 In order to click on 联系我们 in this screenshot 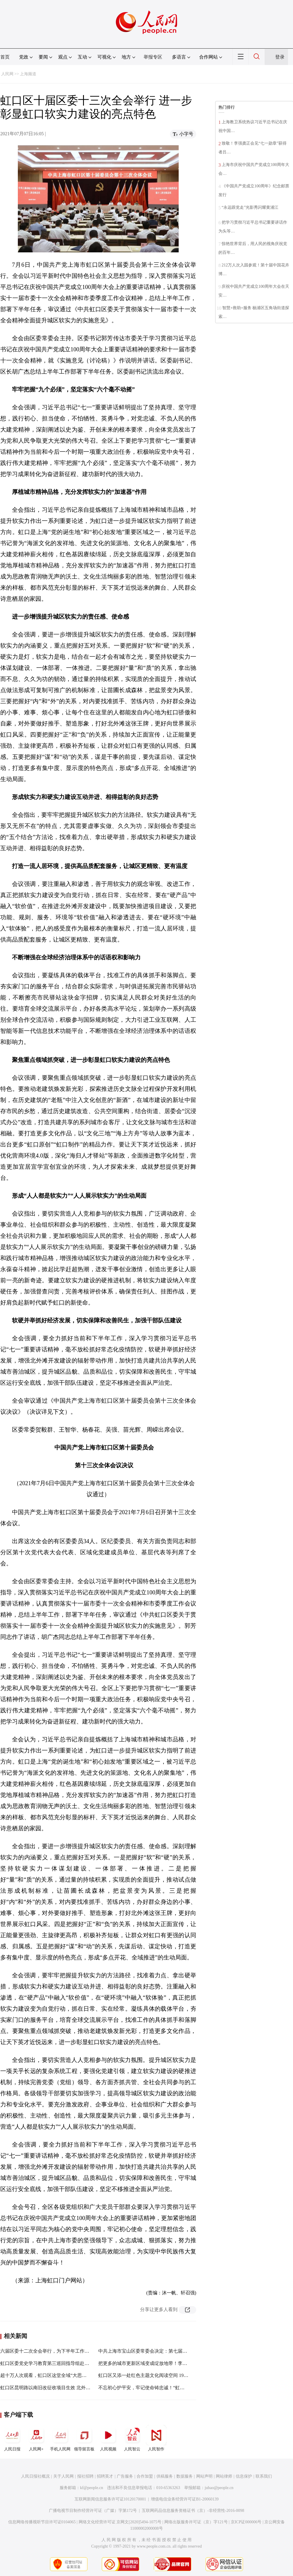, I will do `click(264, 2476)`.